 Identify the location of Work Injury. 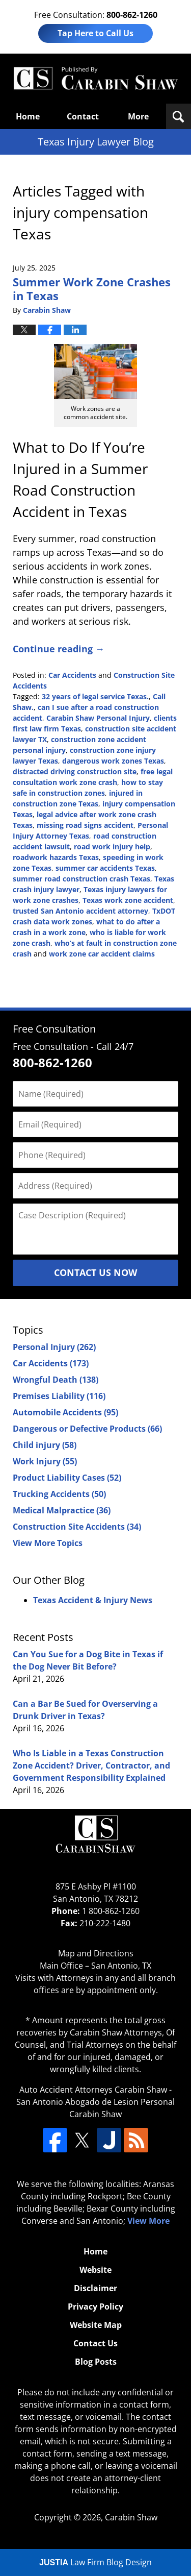
(45, 1461).